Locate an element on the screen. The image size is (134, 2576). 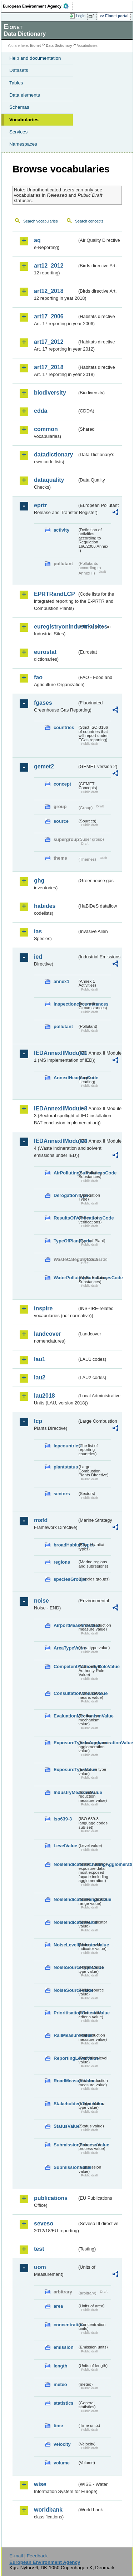
NoiseSourceValue is located at coordinates (65, 1990).